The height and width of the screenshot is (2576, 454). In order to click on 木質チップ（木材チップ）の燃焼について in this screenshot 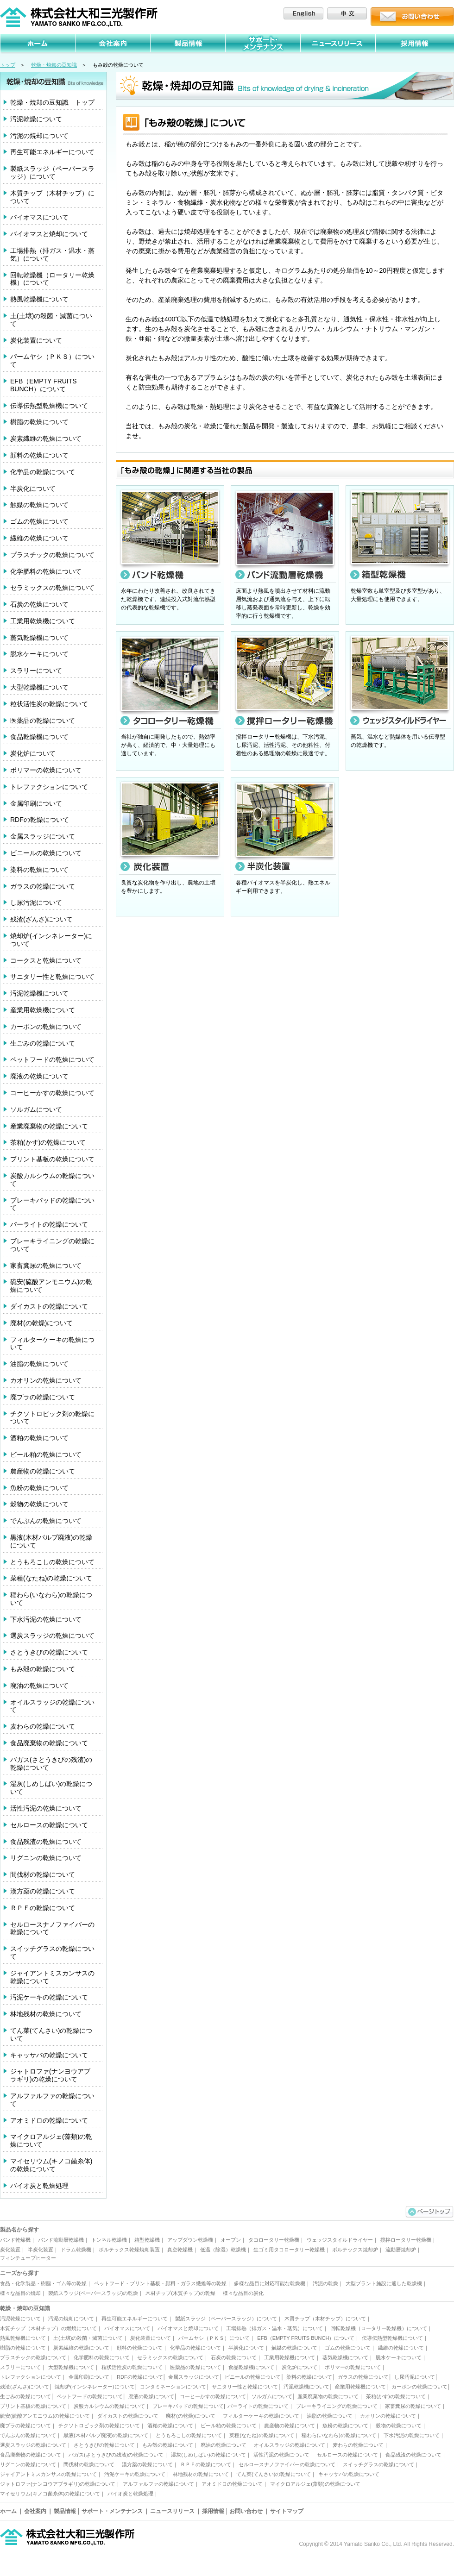, I will do `click(48, 2328)`.